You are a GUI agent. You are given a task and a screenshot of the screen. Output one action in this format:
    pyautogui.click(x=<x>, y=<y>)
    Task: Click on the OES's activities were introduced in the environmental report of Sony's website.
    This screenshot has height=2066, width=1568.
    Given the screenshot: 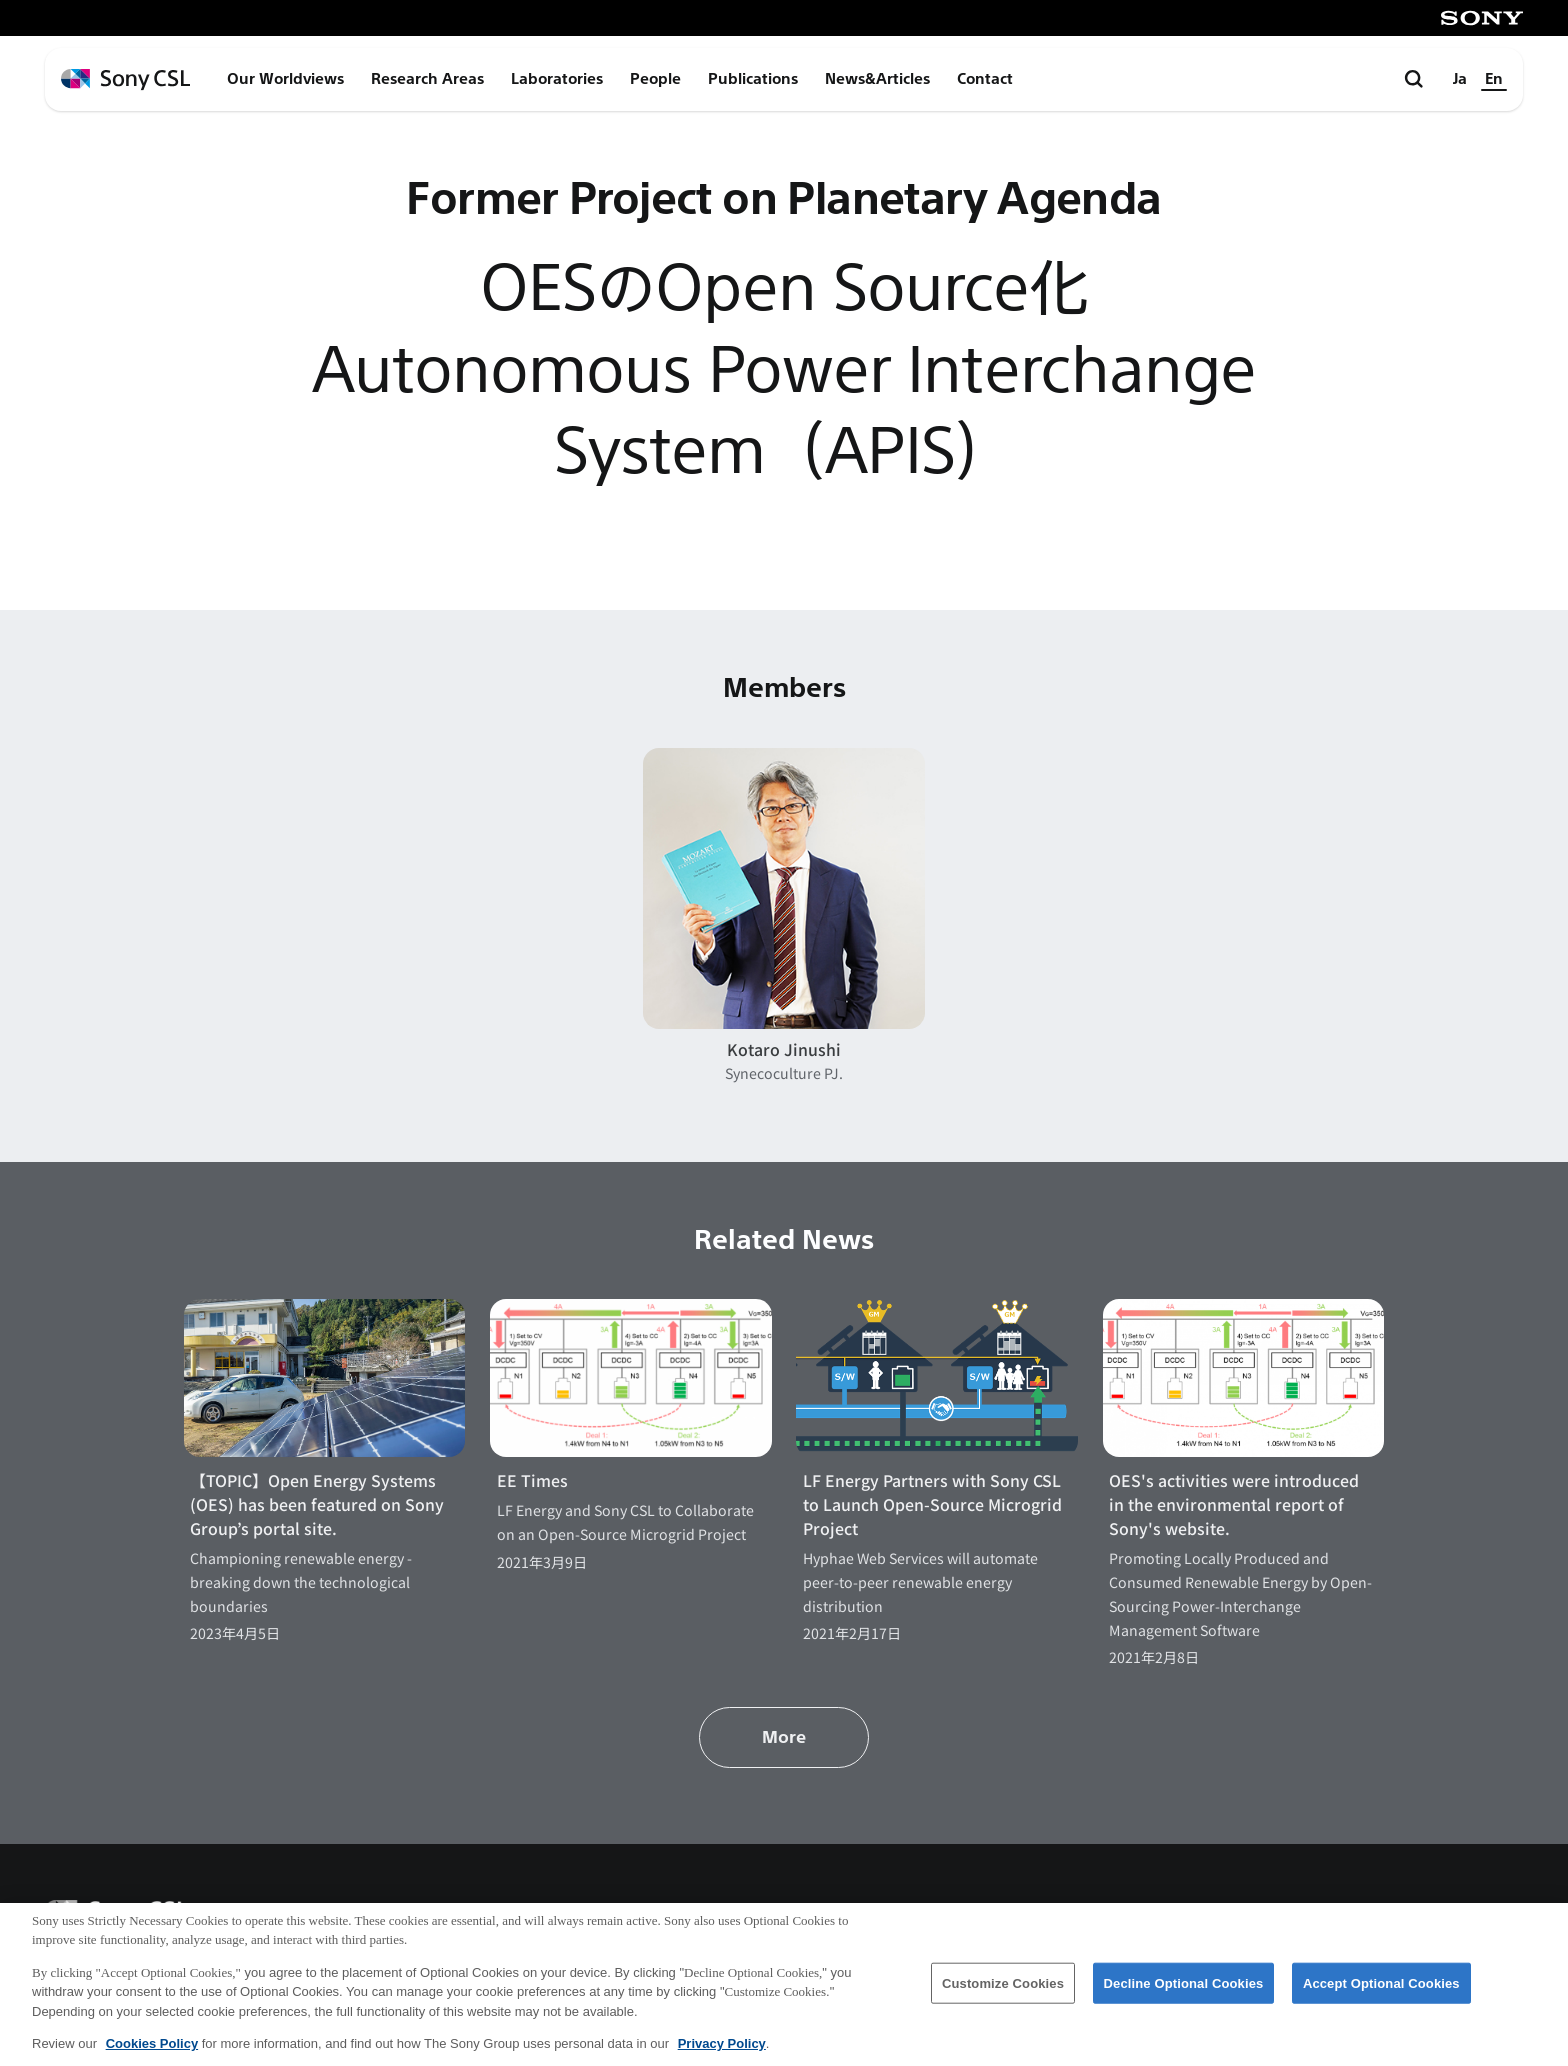 What is the action you would take?
    pyautogui.click(x=1234, y=1504)
    